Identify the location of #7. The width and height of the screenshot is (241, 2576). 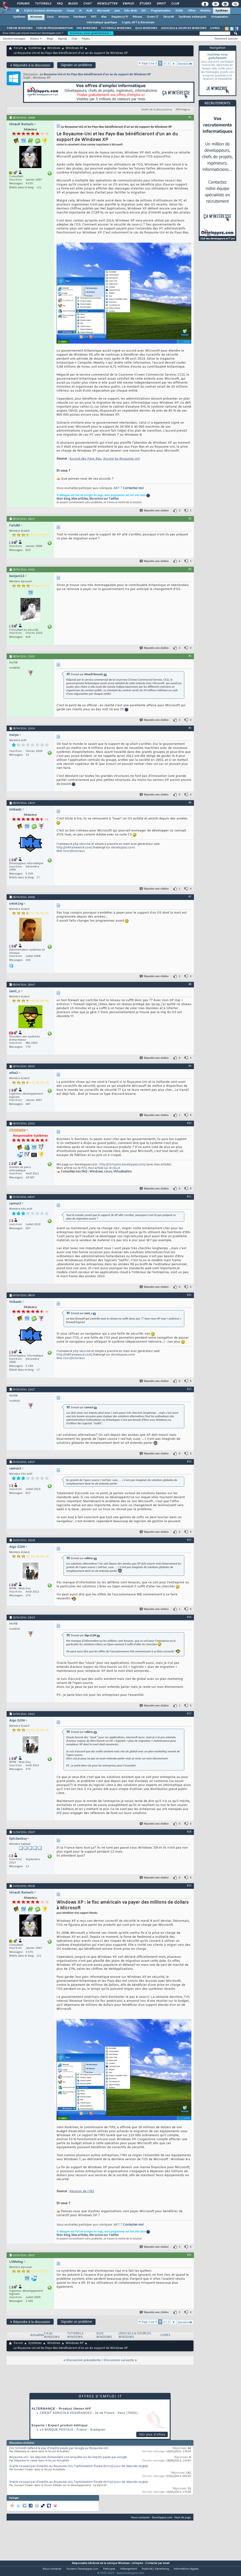
(190, 896).